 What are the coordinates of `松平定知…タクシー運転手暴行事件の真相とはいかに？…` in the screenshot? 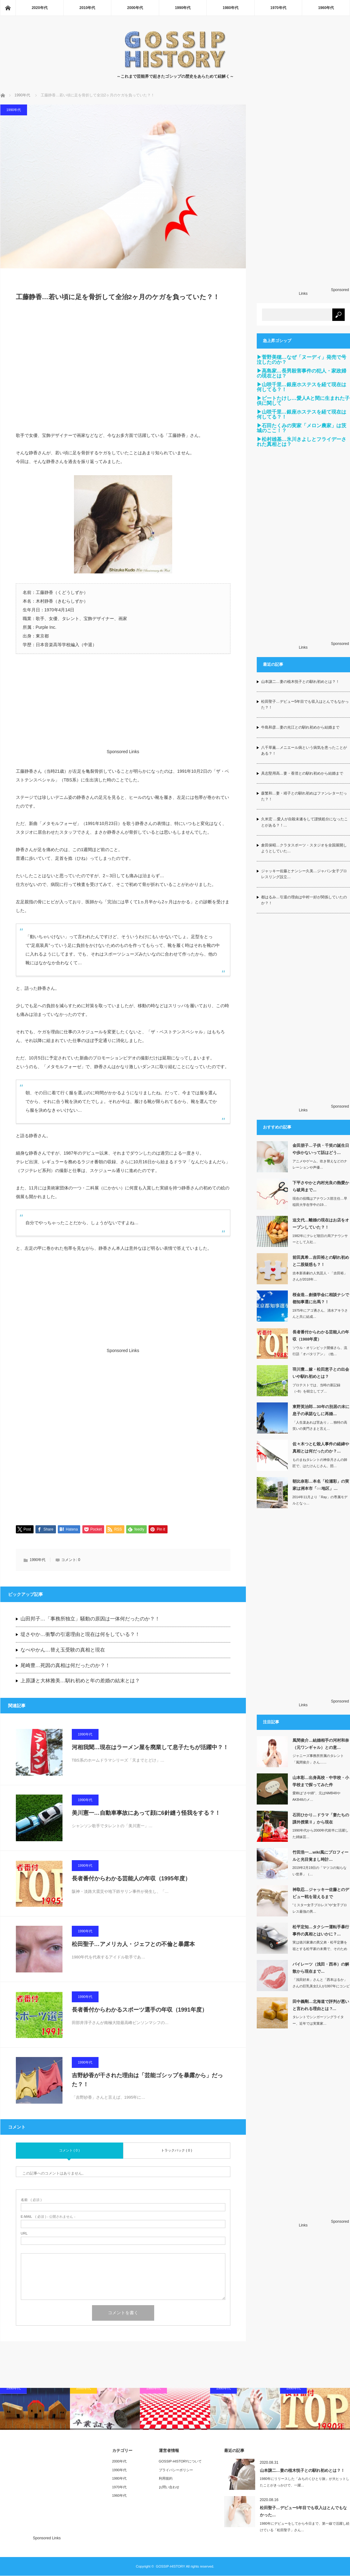 It's located at (320, 1930).